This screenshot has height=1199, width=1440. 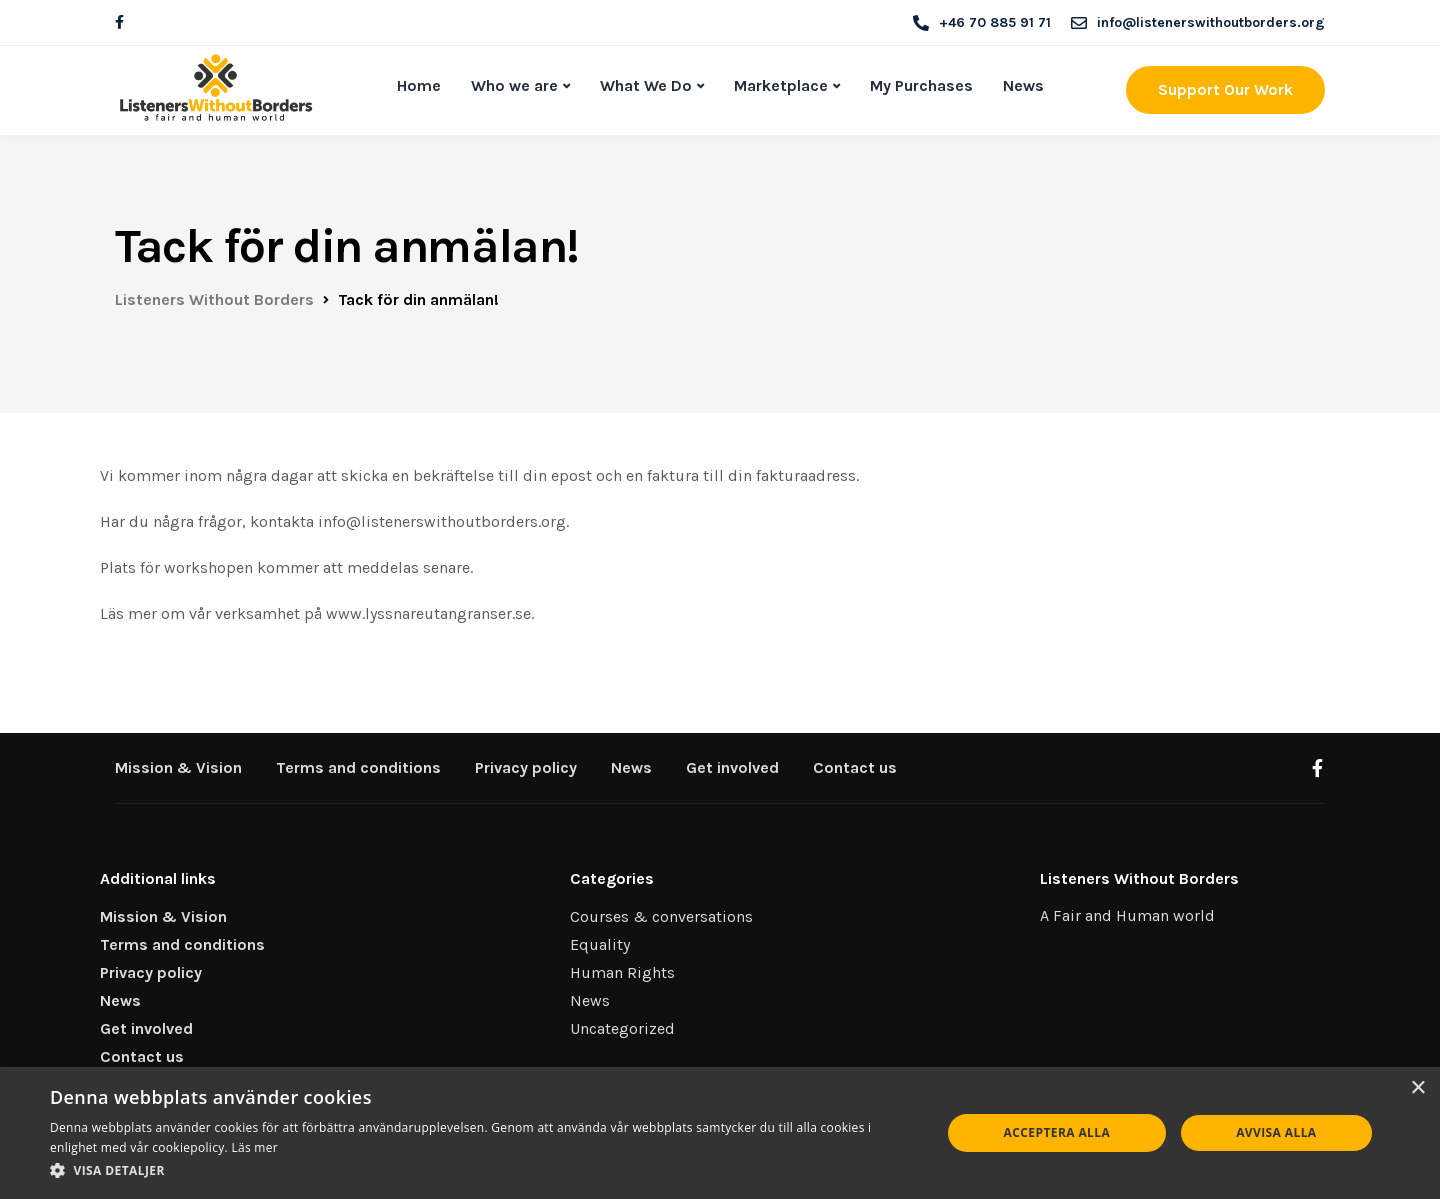 What do you see at coordinates (358, 767) in the screenshot?
I see `Terms and conditions` at bounding box center [358, 767].